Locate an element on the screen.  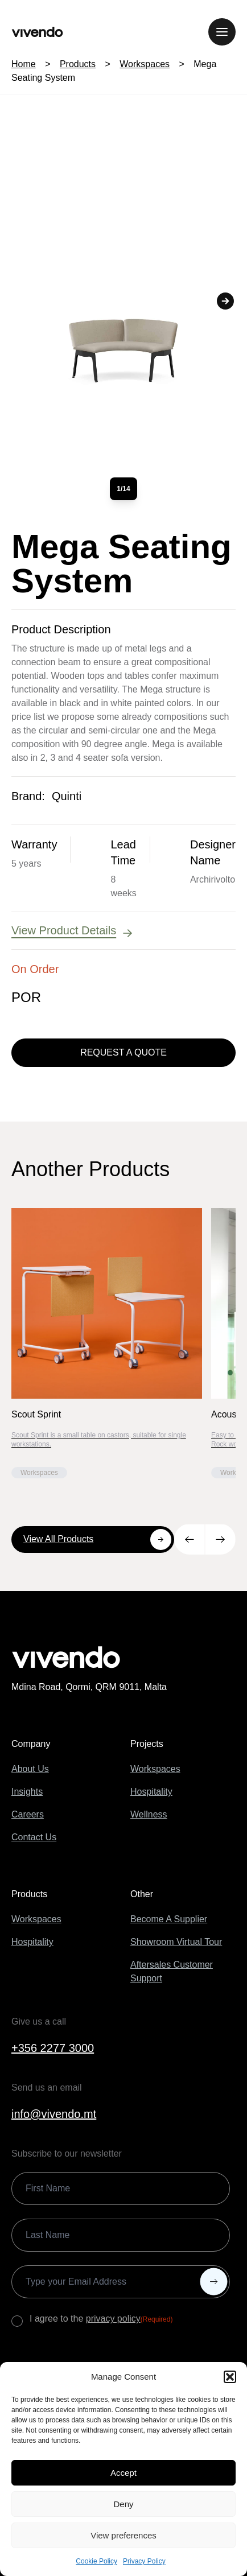
Wellness is located at coordinates (148, 1814).